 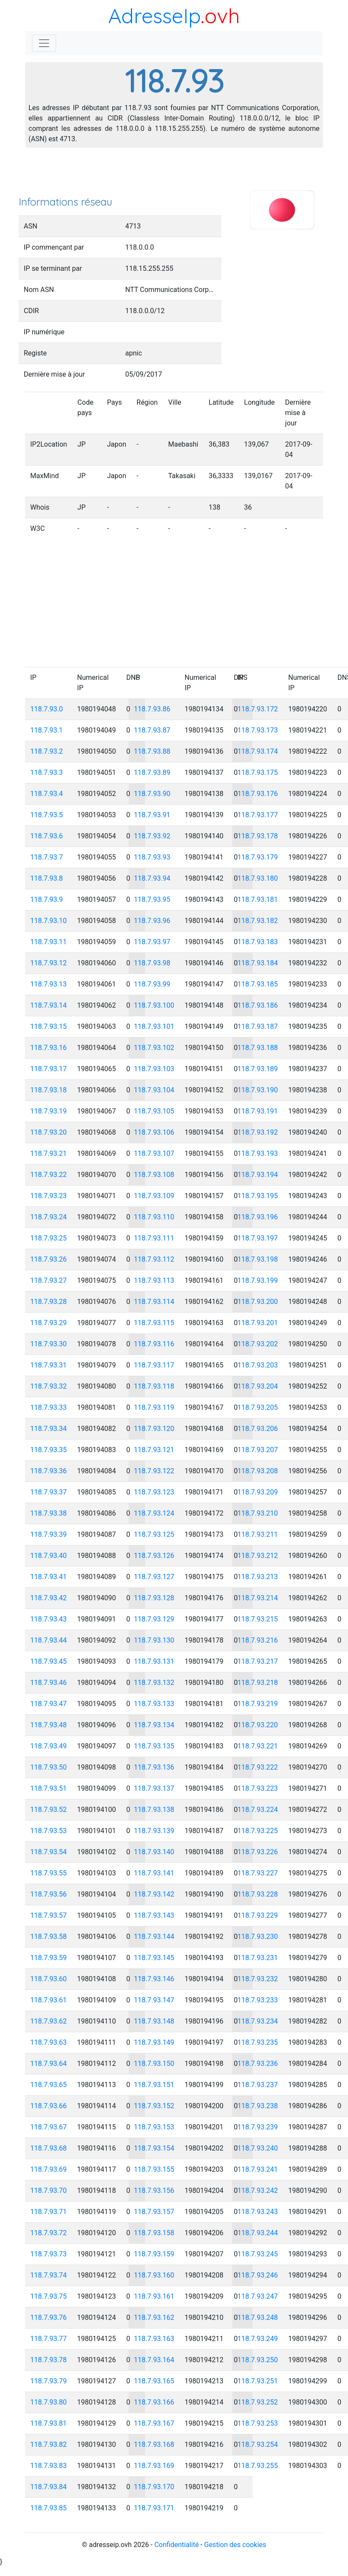 I want to click on 118.7.93.127, so click(x=154, y=1577).